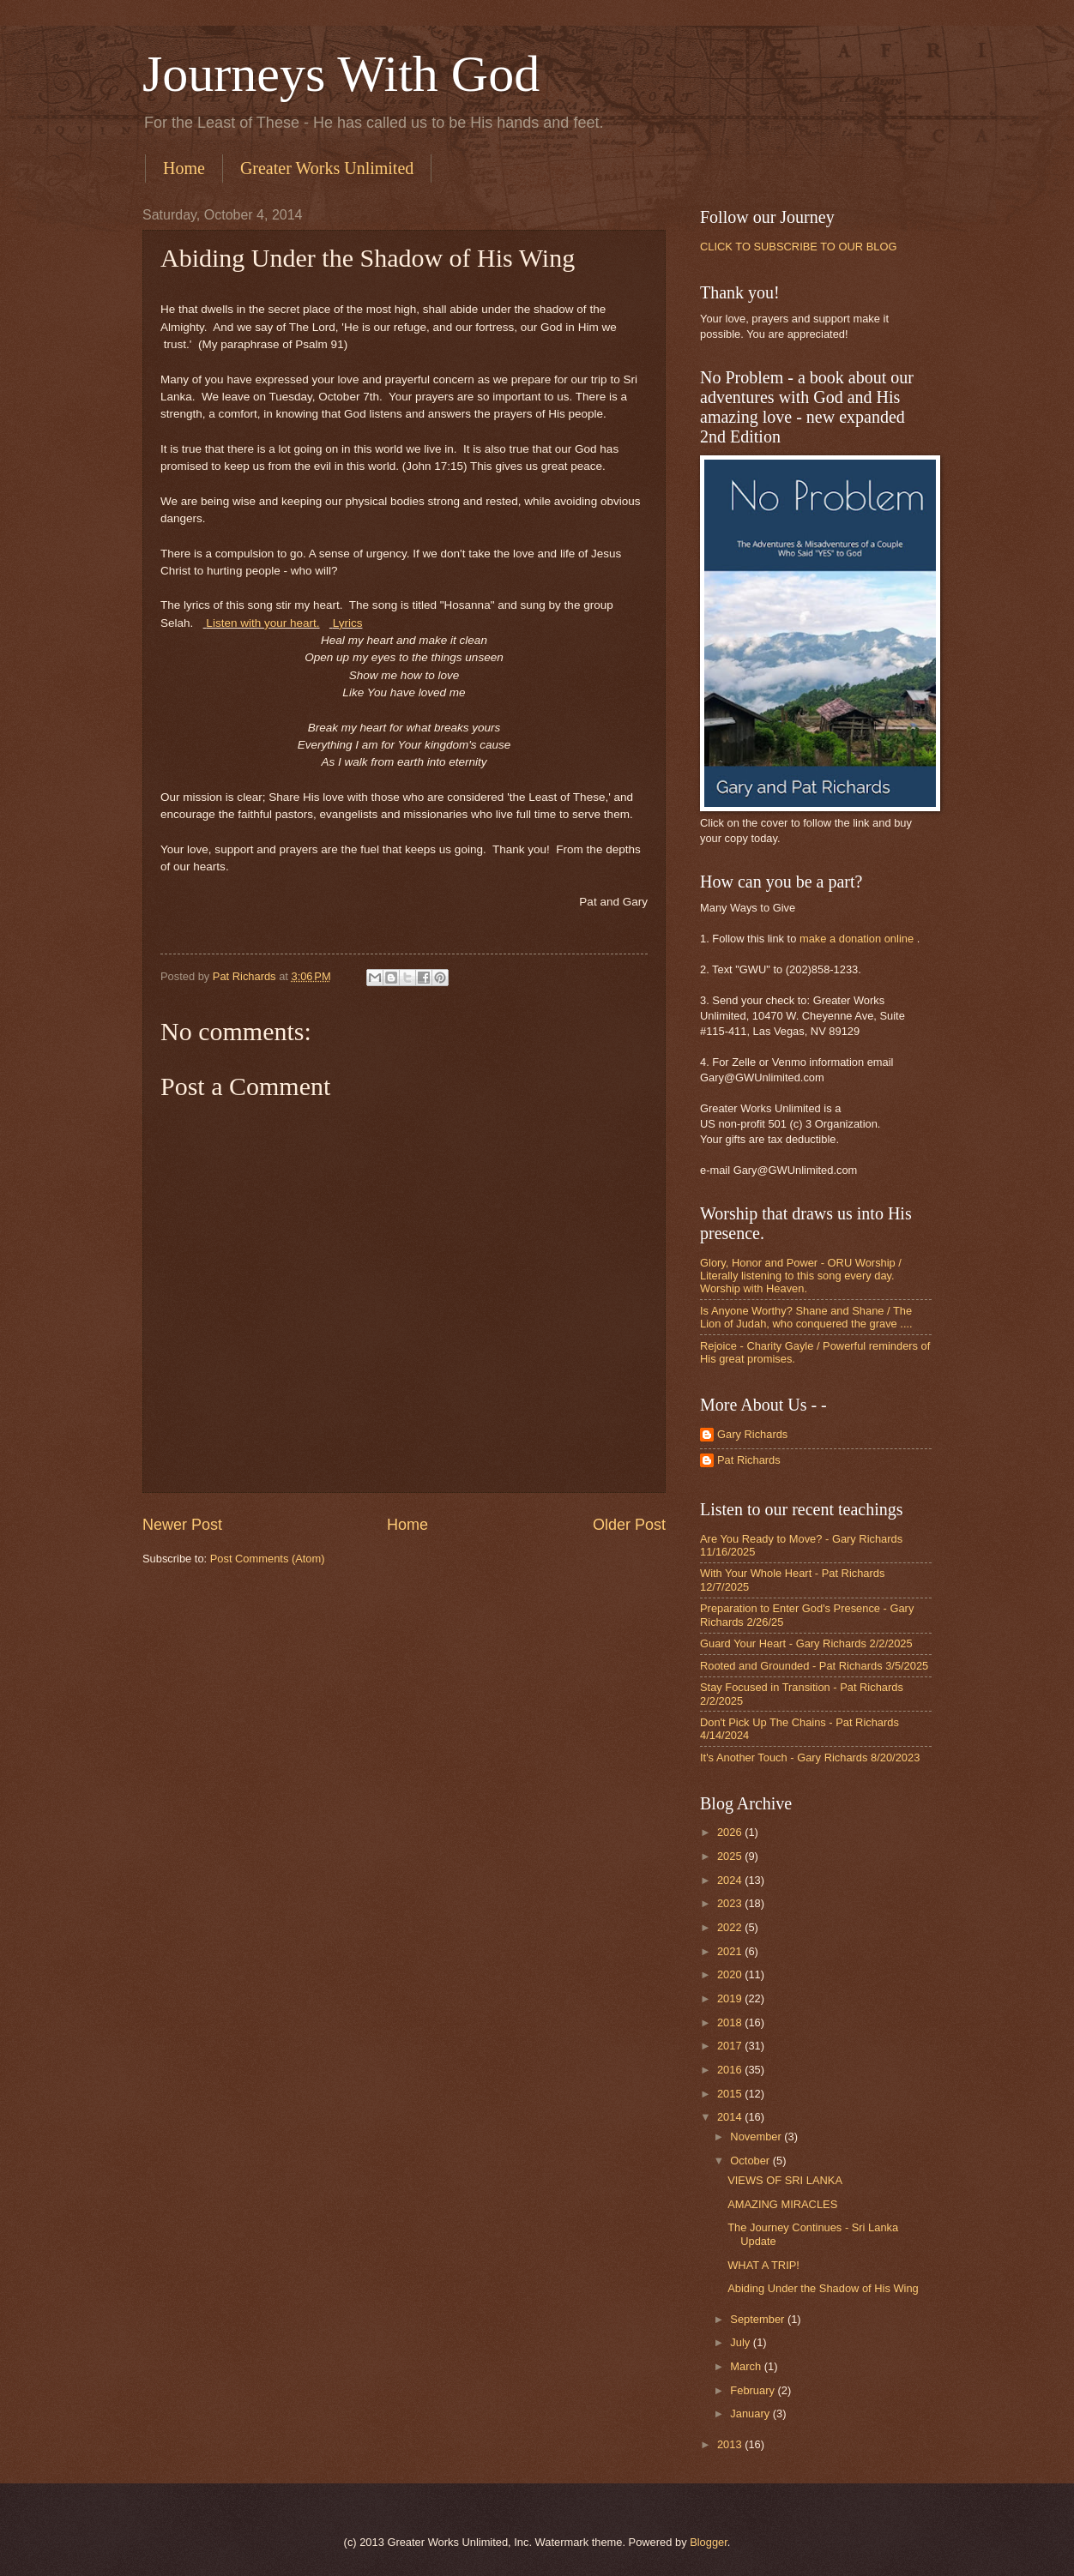 This screenshot has width=1074, height=2576. I want to click on 2017, so click(731, 2045).